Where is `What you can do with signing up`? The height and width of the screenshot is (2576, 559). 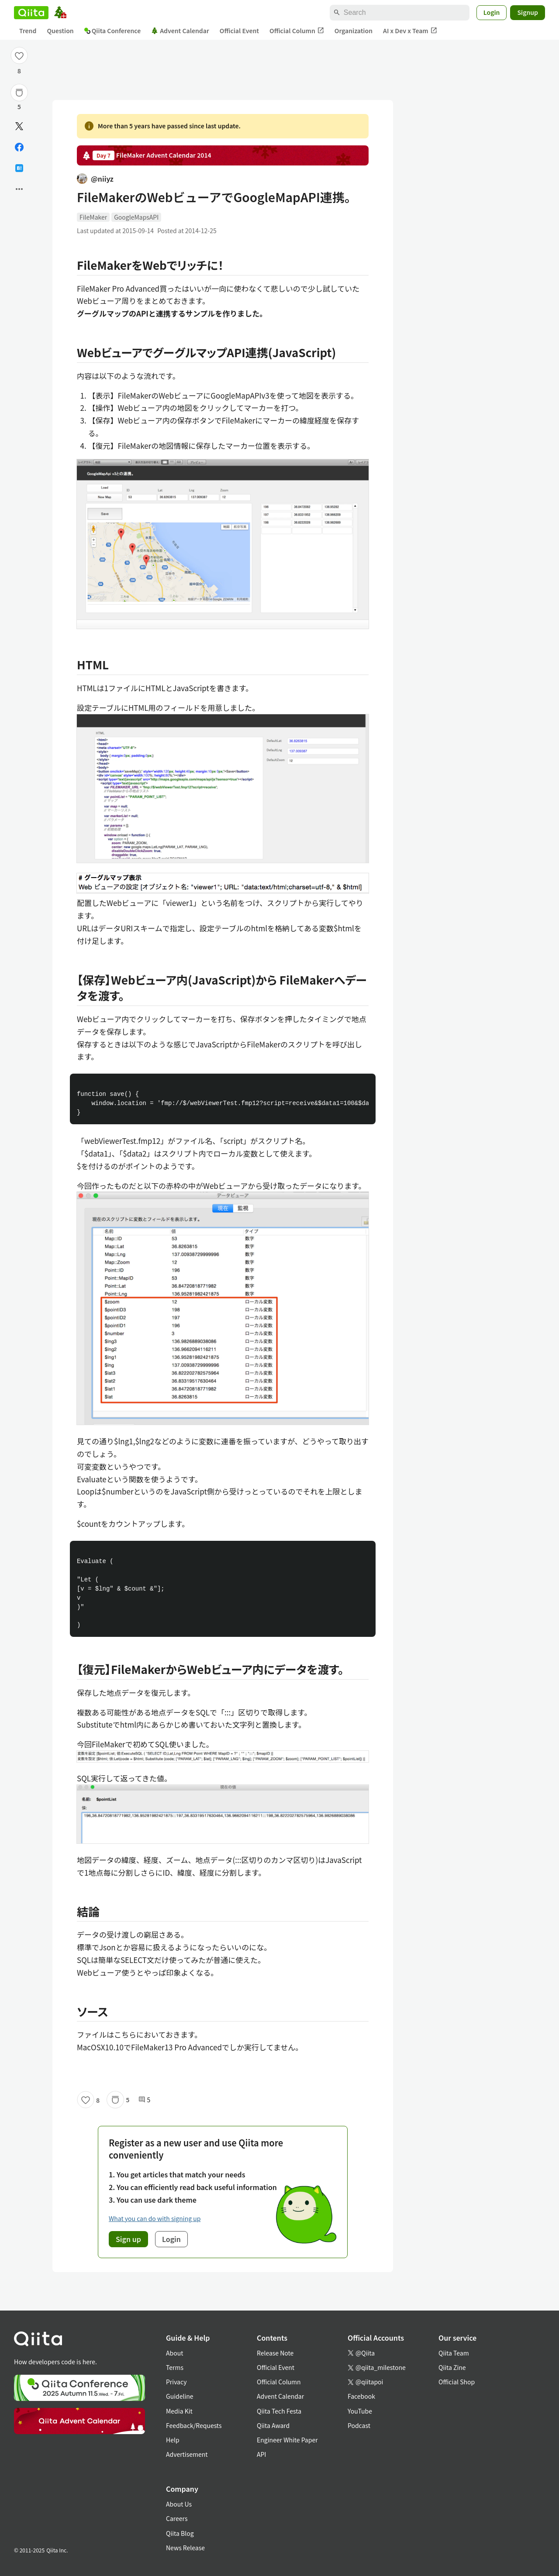 What you can do with signing up is located at coordinates (154, 2218).